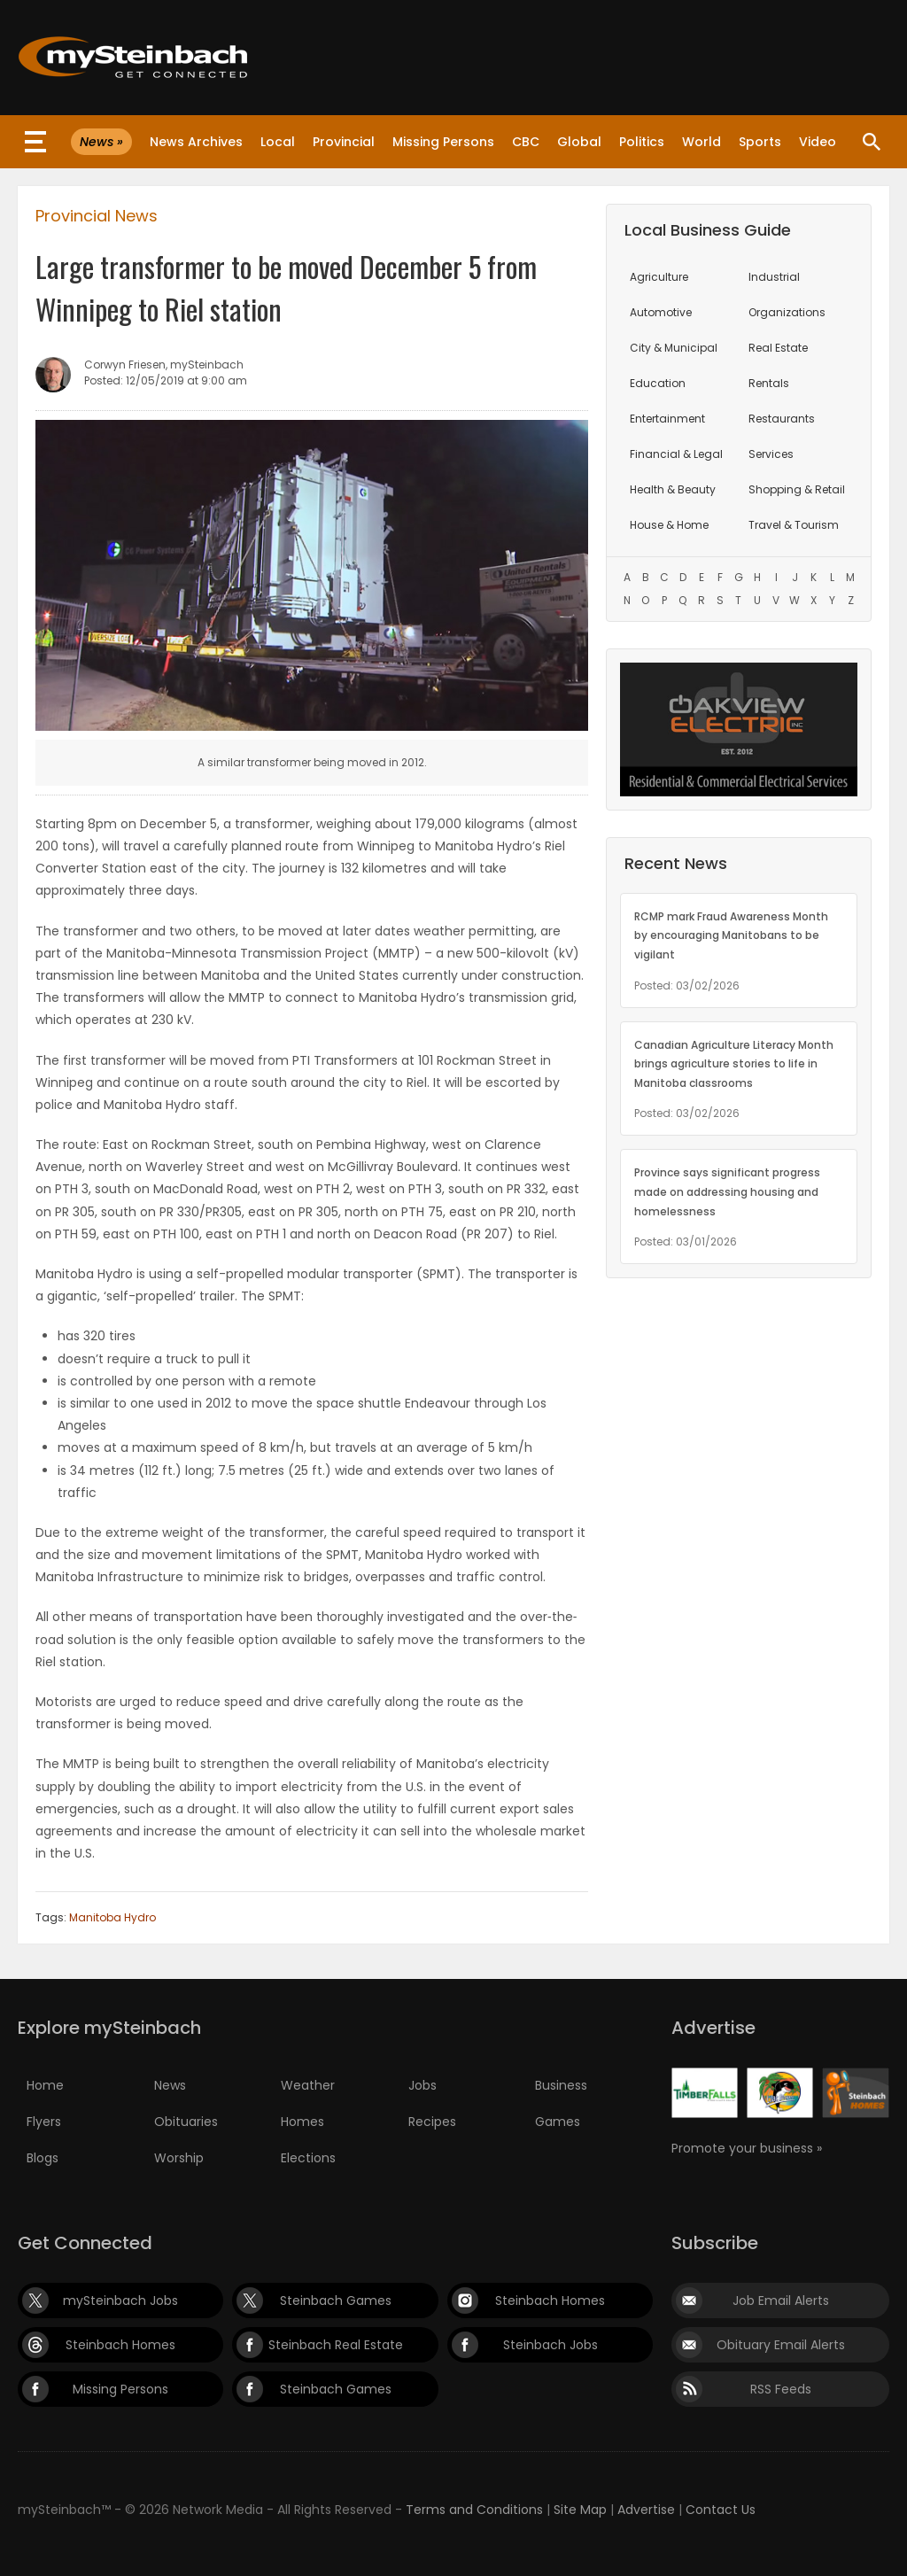 Image resolution: width=907 pixels, height=2576 pixels. What do you see at coordinates (443, 142) in the screenshot?
I see `Missing Persons` at bounding box center [443, 142].